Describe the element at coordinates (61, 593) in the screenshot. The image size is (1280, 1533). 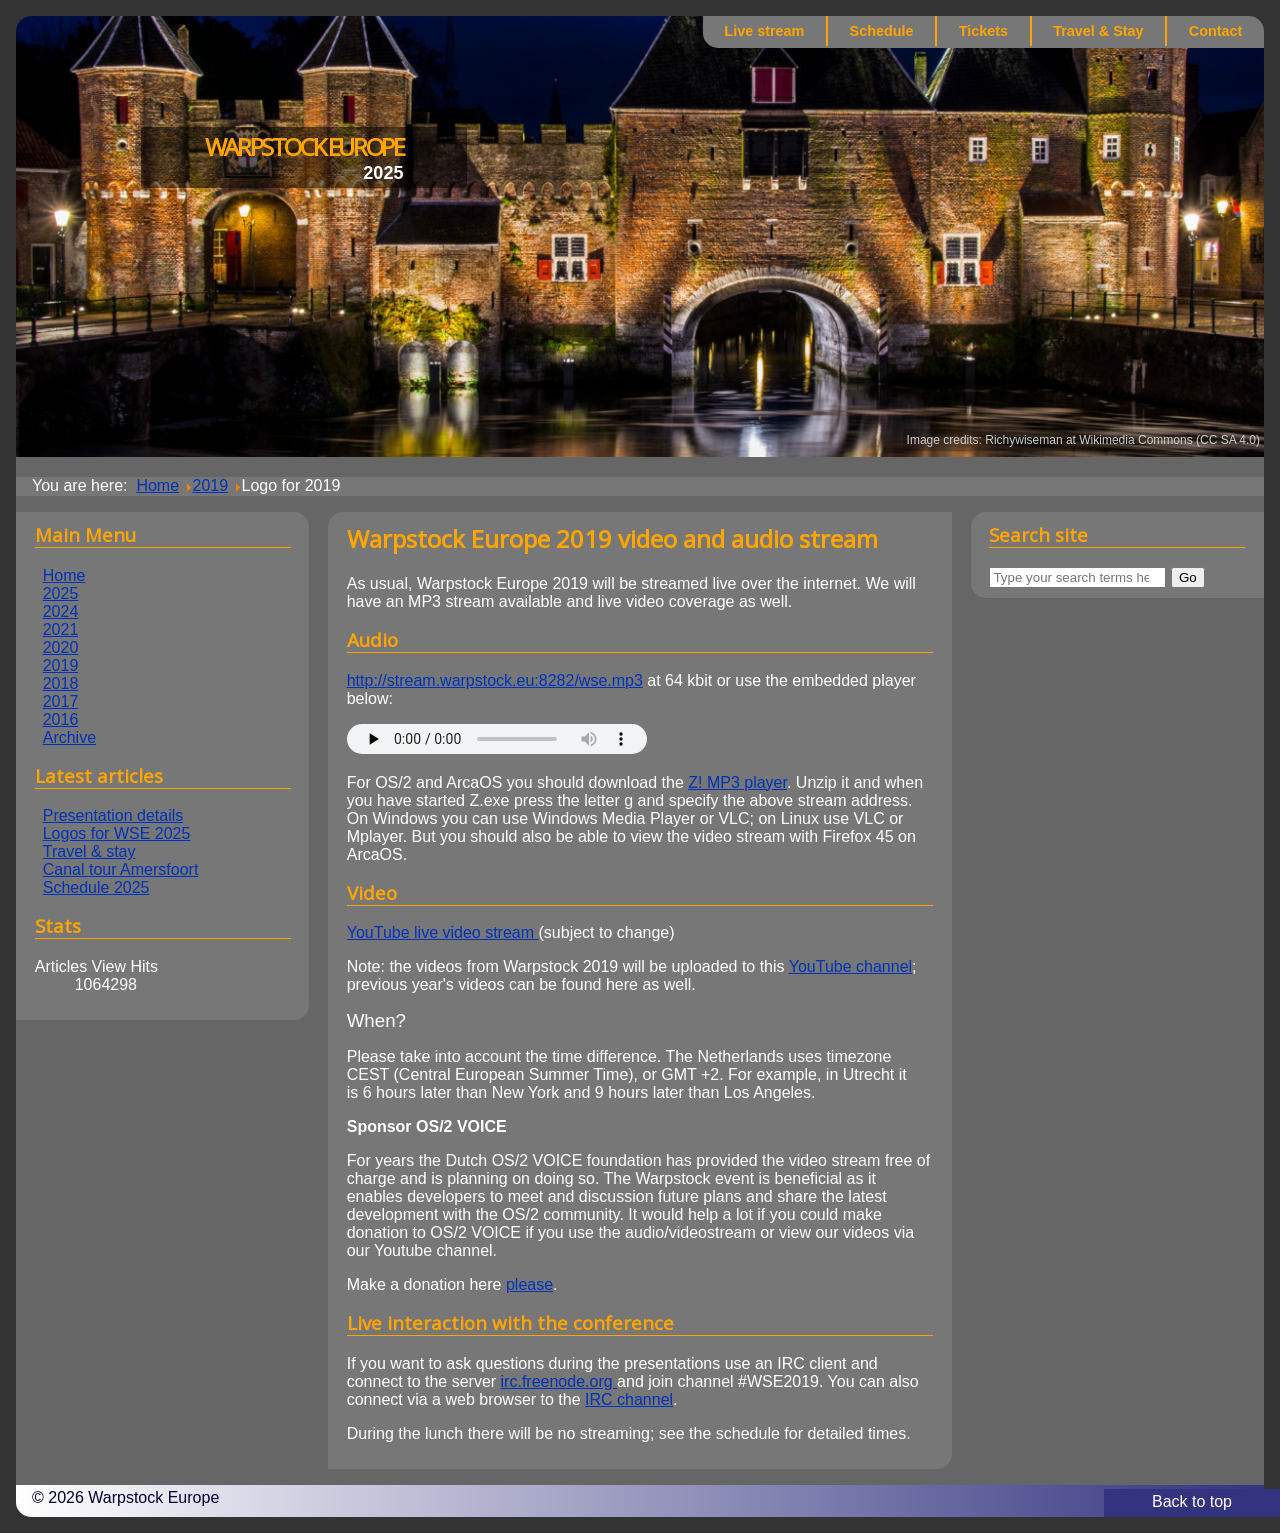
I see `2025` at that location.